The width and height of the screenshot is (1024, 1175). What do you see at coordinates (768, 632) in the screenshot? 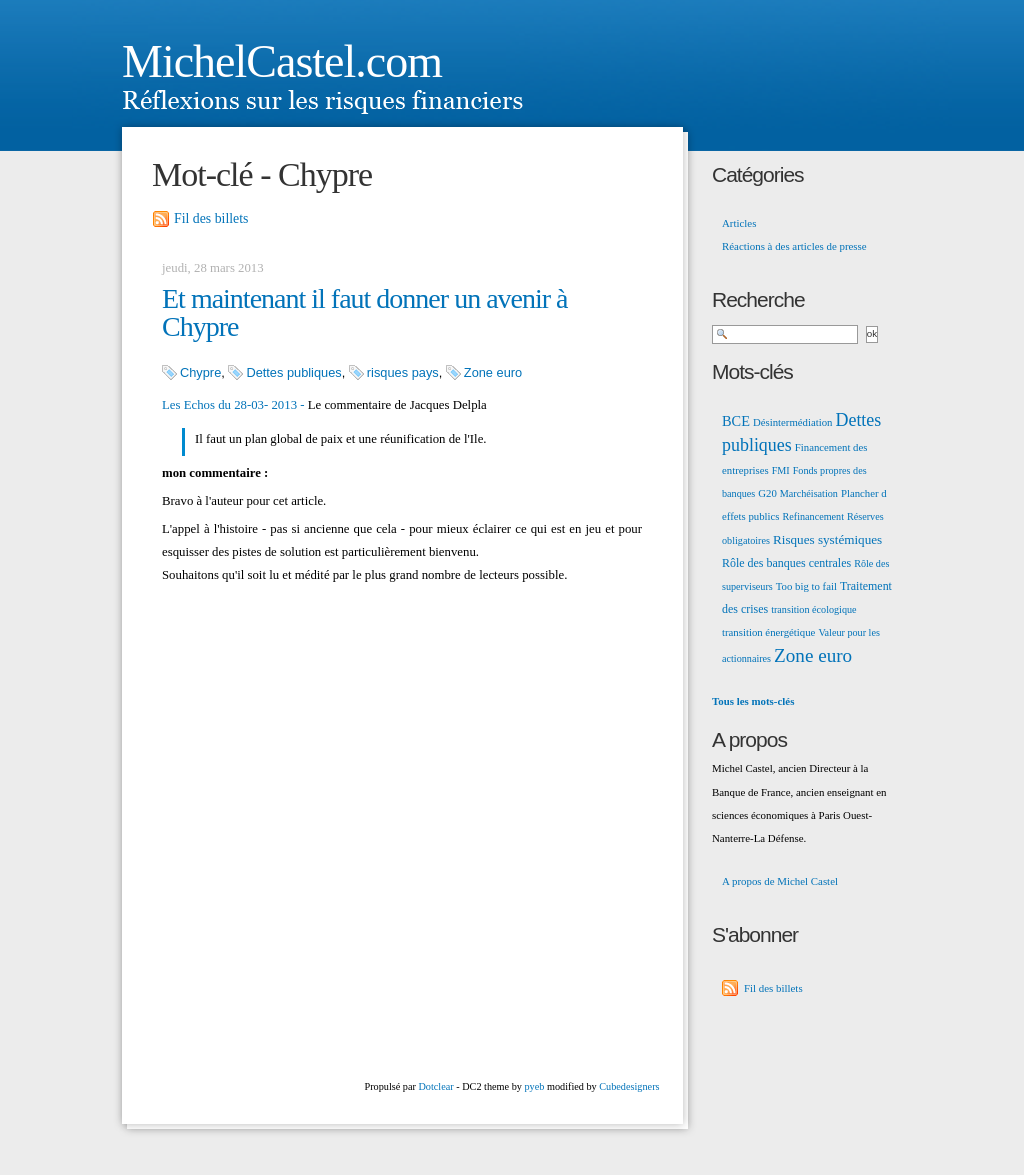
I see `transition énergétique` at bounding box center [768, 632].